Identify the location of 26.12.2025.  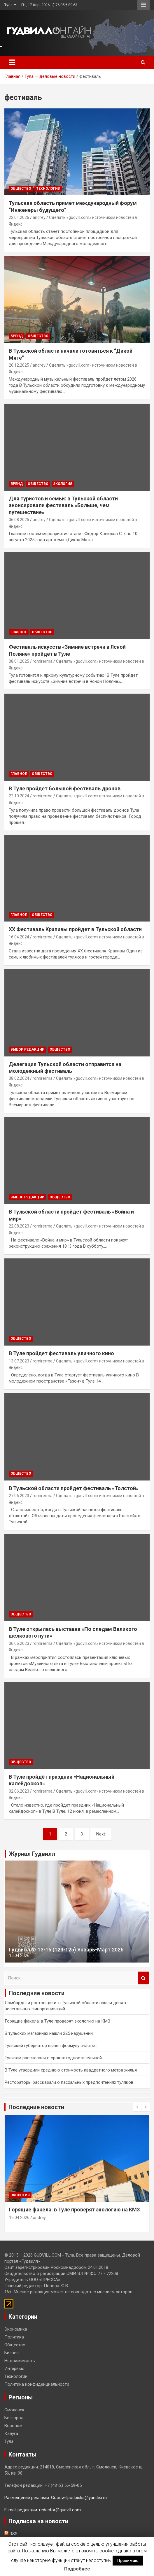
(19, 365).